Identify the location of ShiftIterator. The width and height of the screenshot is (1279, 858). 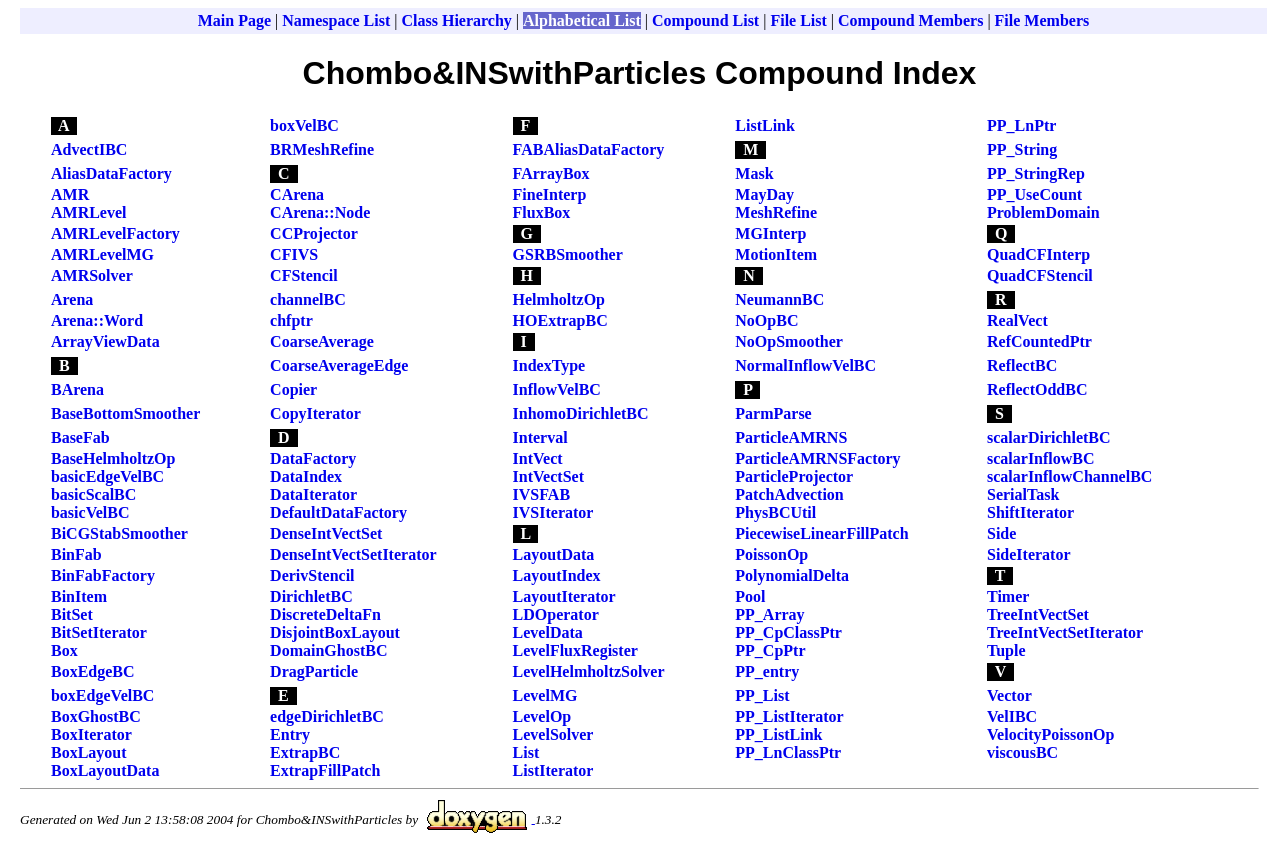
(1030, 512).